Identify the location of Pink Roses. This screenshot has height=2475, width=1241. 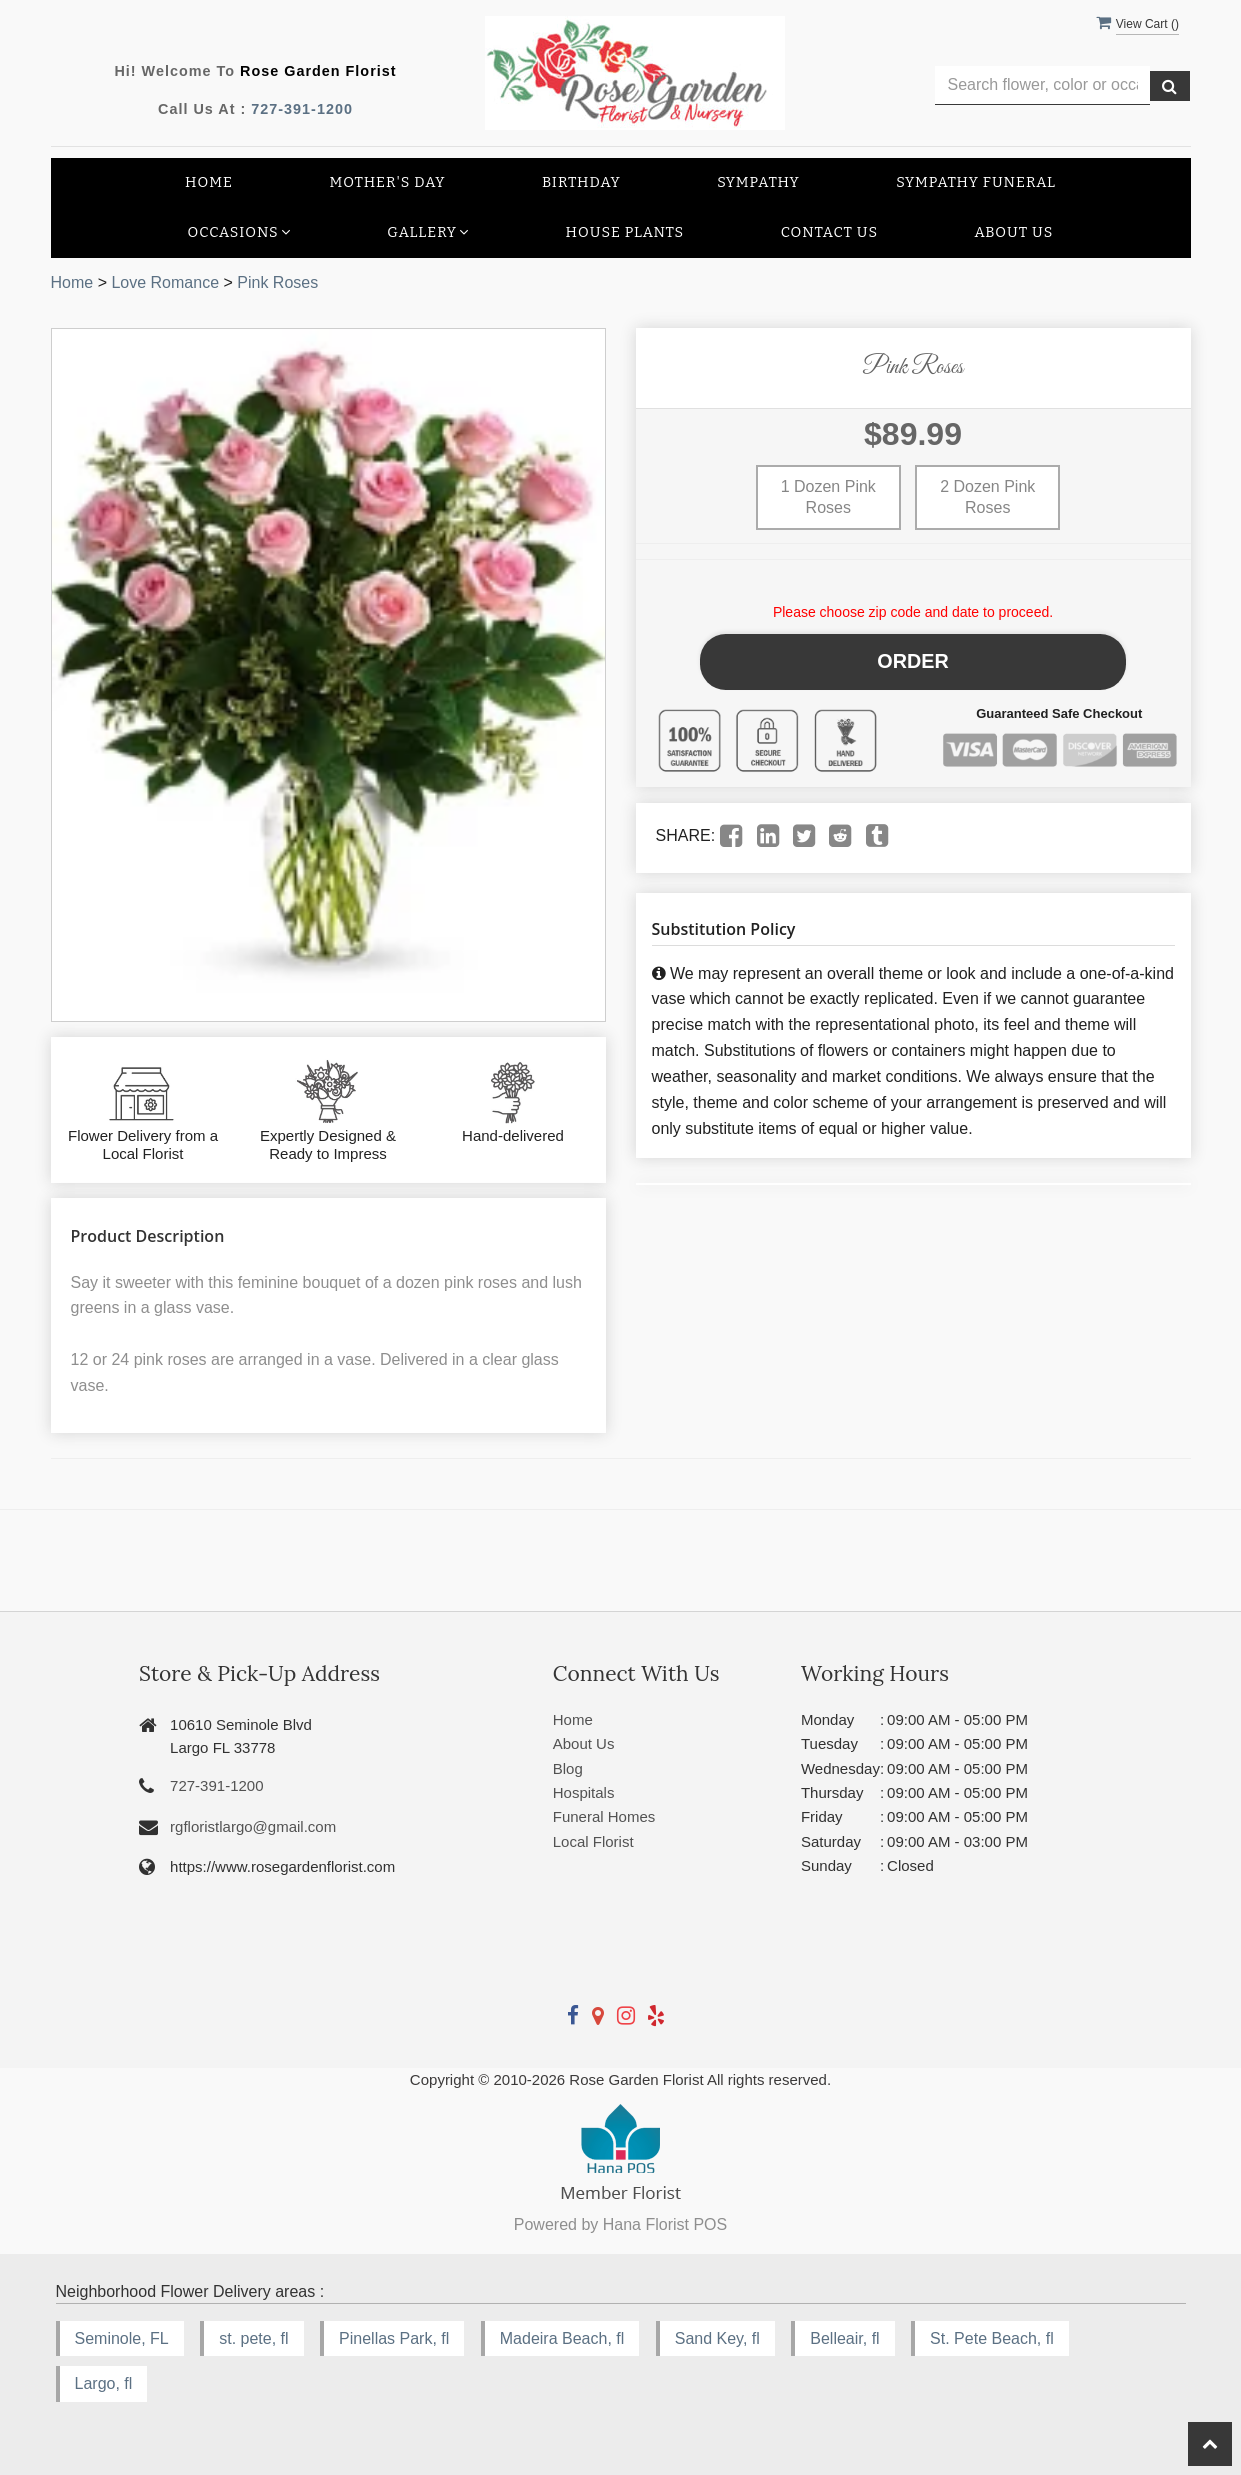
(277, 282).